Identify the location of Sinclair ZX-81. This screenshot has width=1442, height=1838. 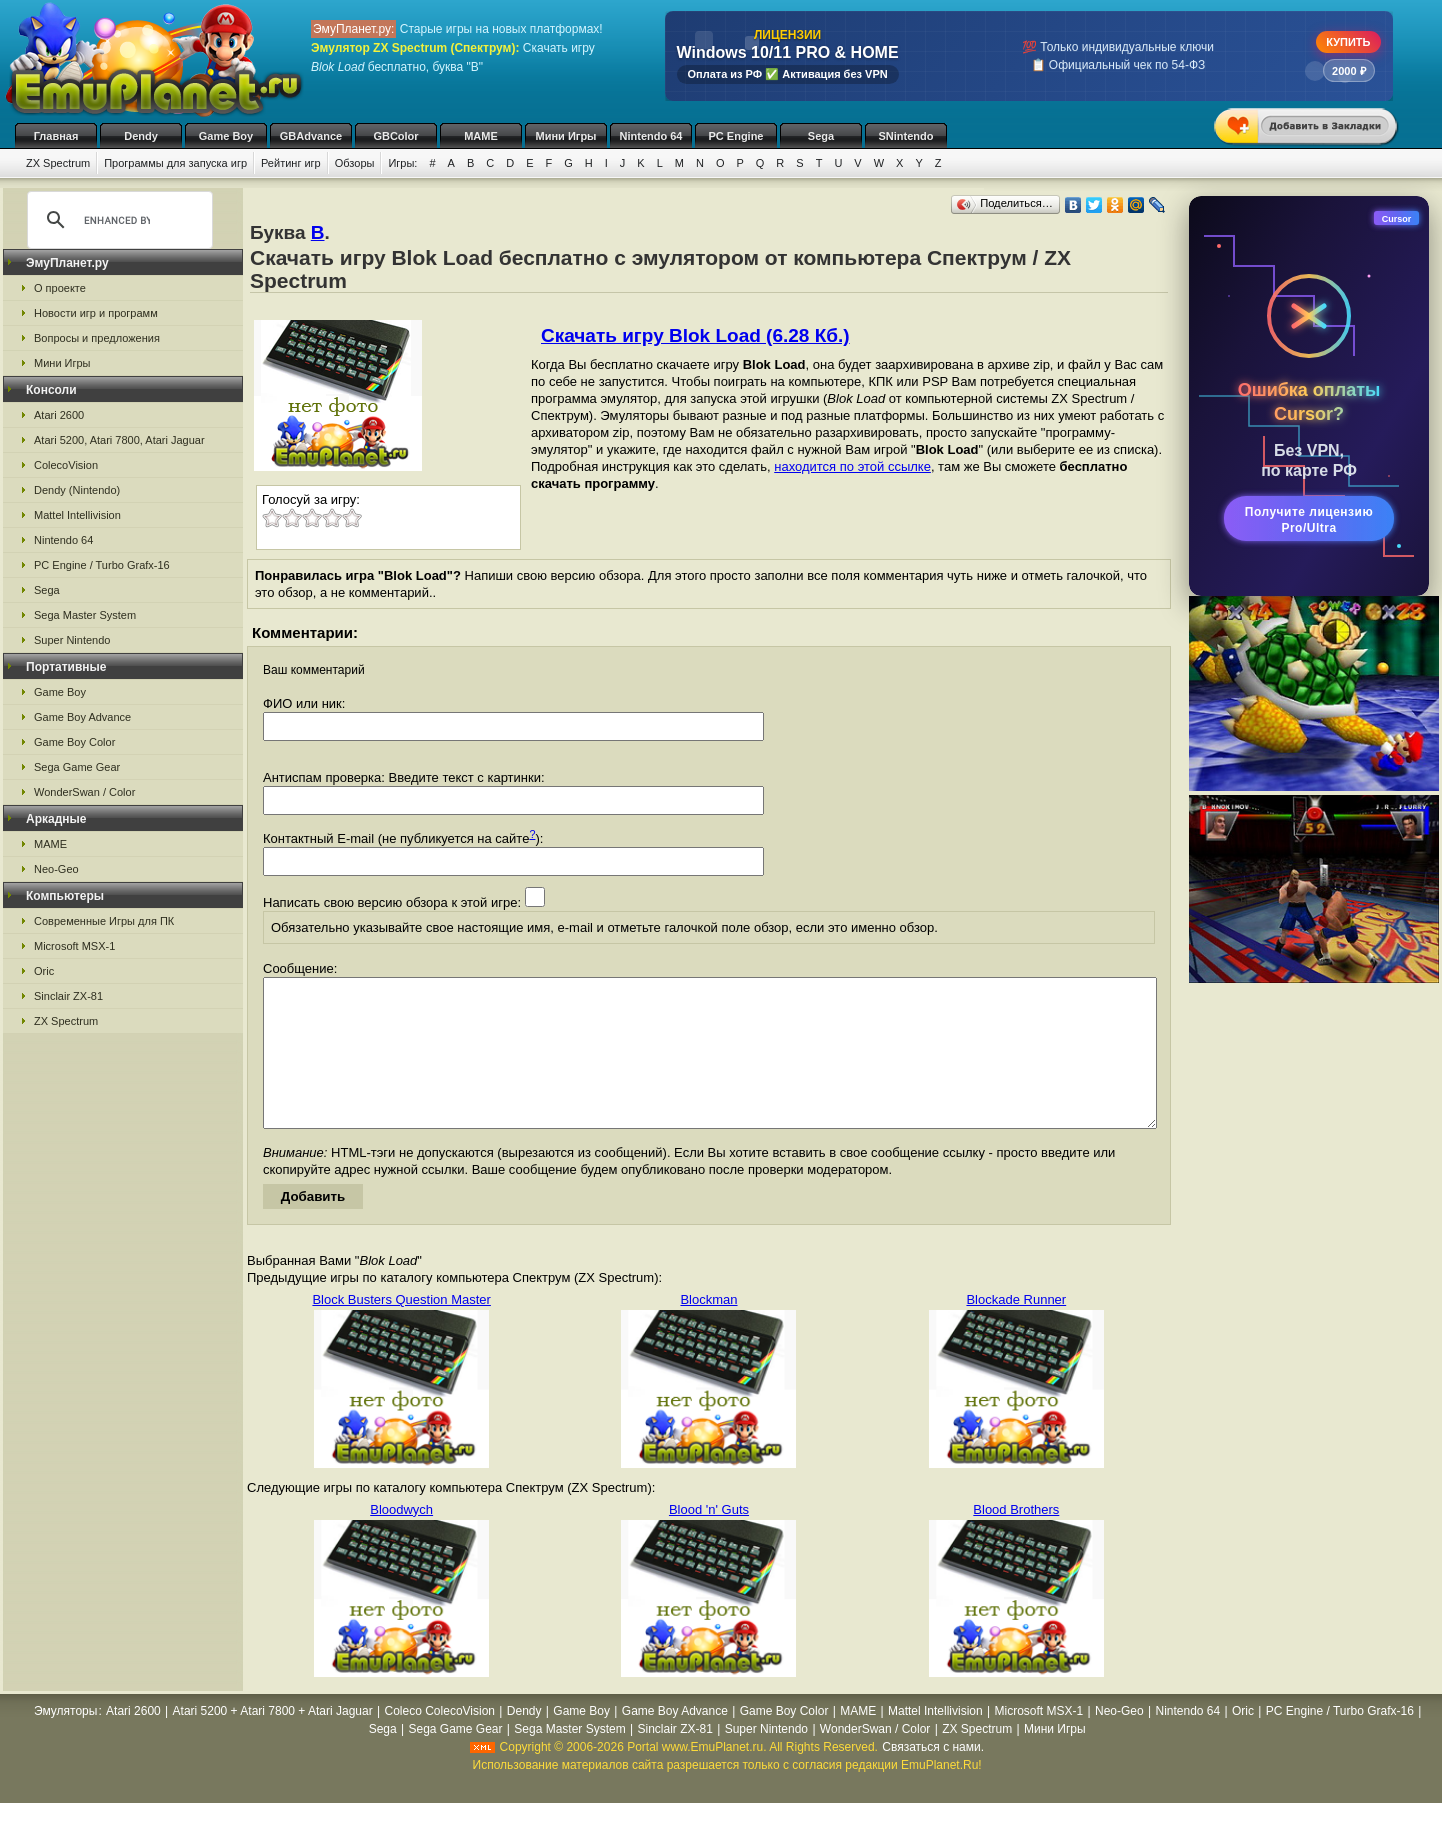
(68, 996).